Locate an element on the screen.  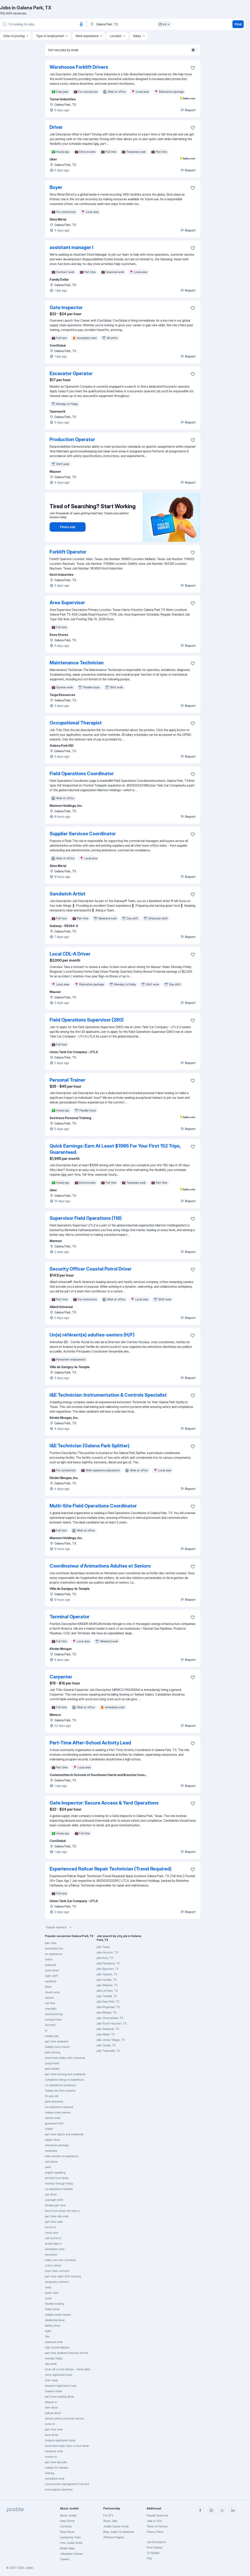
trabajo medio tiempo is located at coordinates (58, 2314).